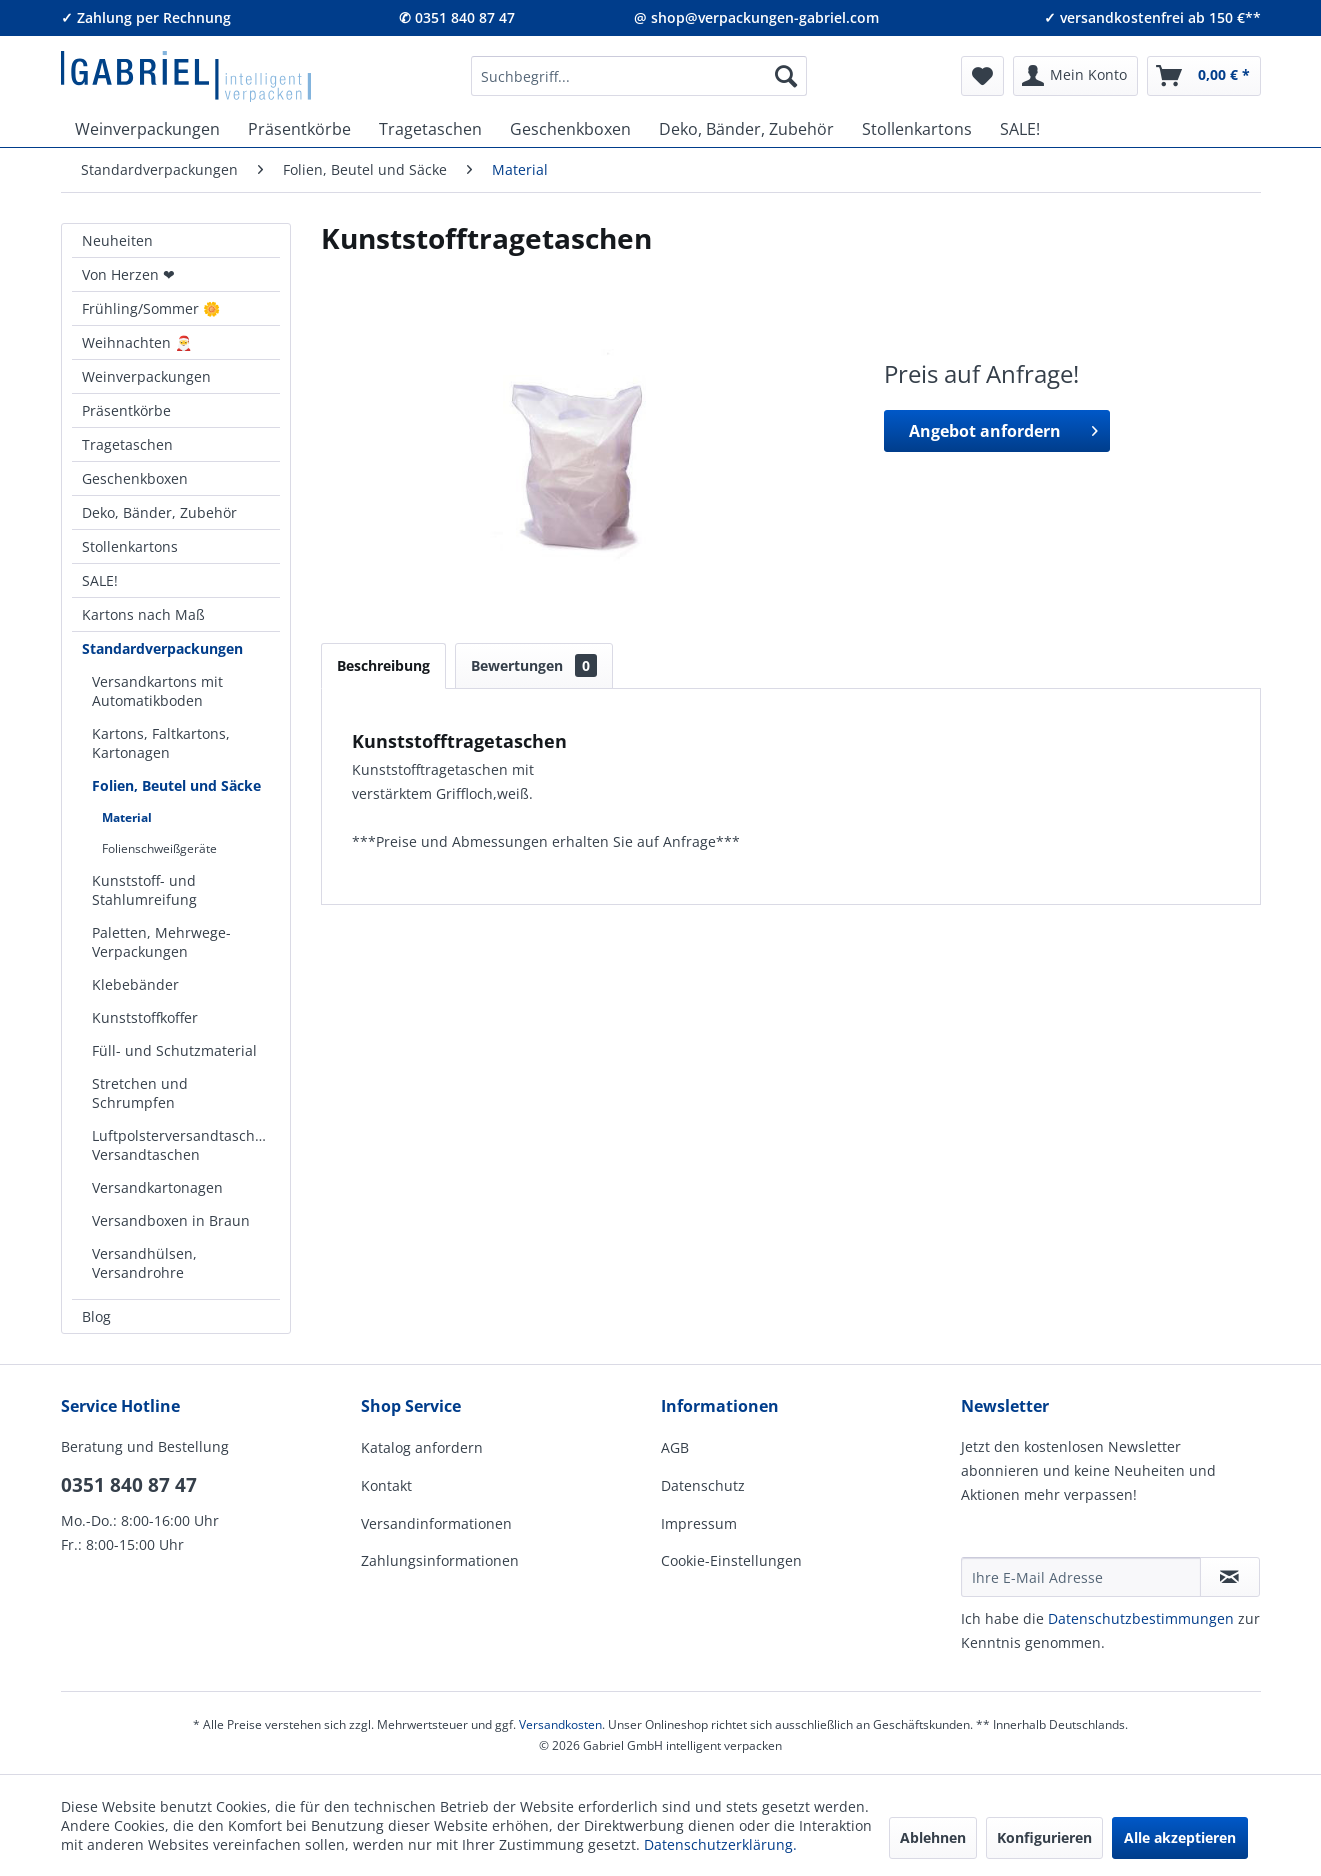  What do you see at coordinates (383, 665) in the screenshot?
I see `Beschreibung` at bounding box center [383, 665].